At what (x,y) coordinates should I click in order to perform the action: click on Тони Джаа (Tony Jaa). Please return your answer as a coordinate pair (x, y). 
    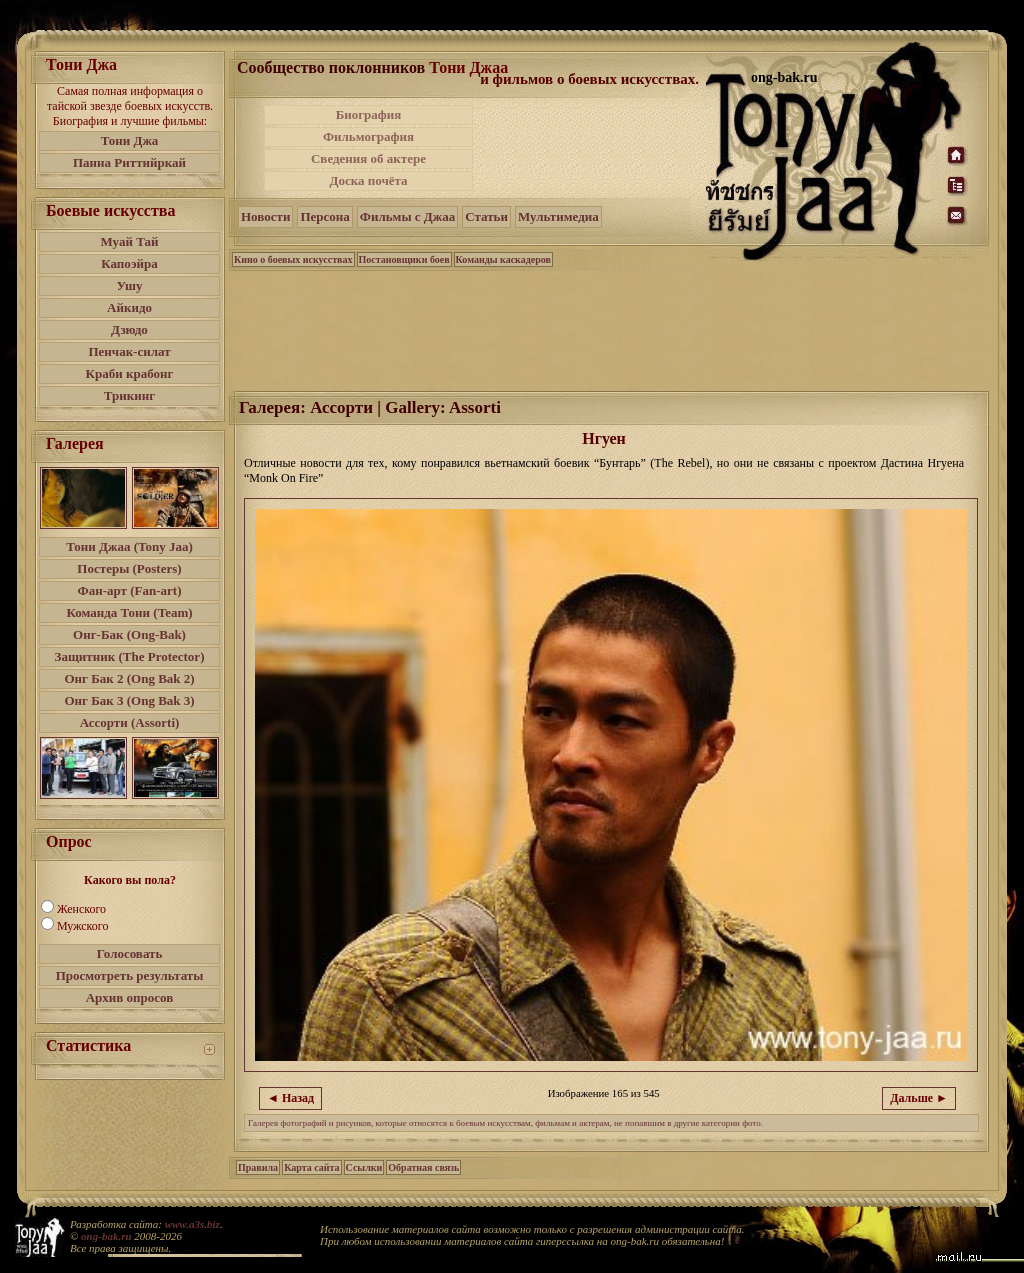
    Looking at the image, I should click on (129, 546).